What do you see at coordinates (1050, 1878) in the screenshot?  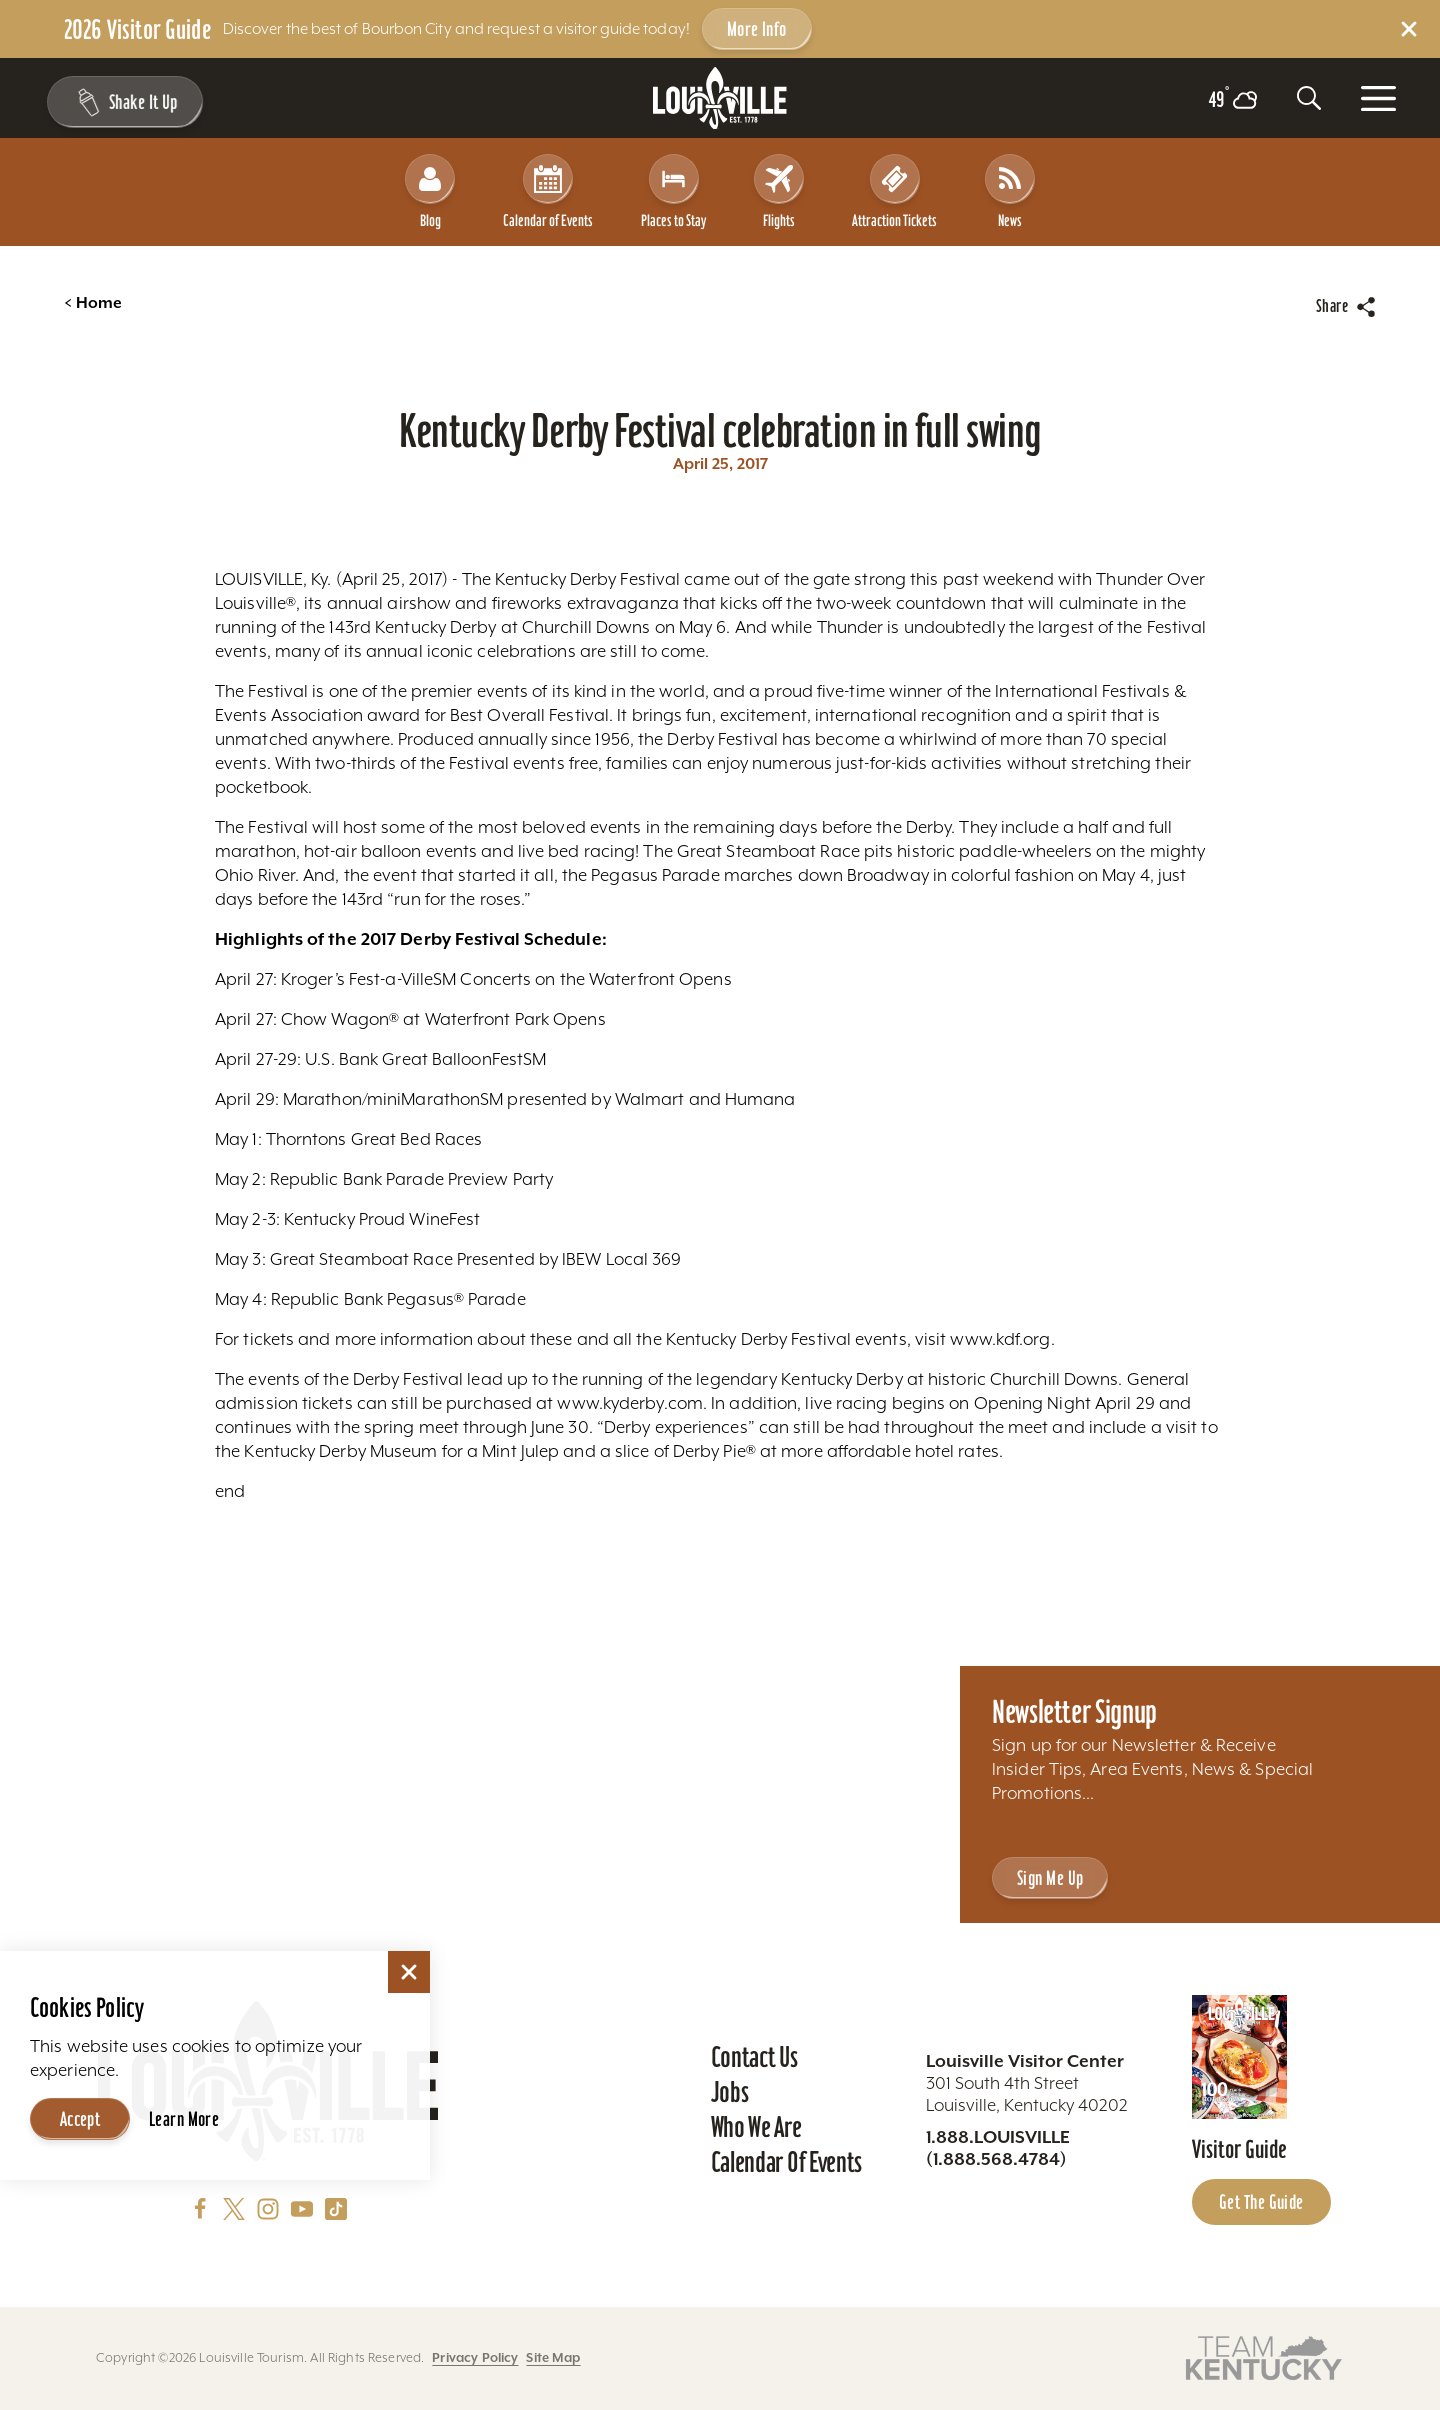 I see `Sign Me Up [Sign Me Up - Sign up for Louisville Tourism's Newsletter]` at bounding box center [1050, 1878].